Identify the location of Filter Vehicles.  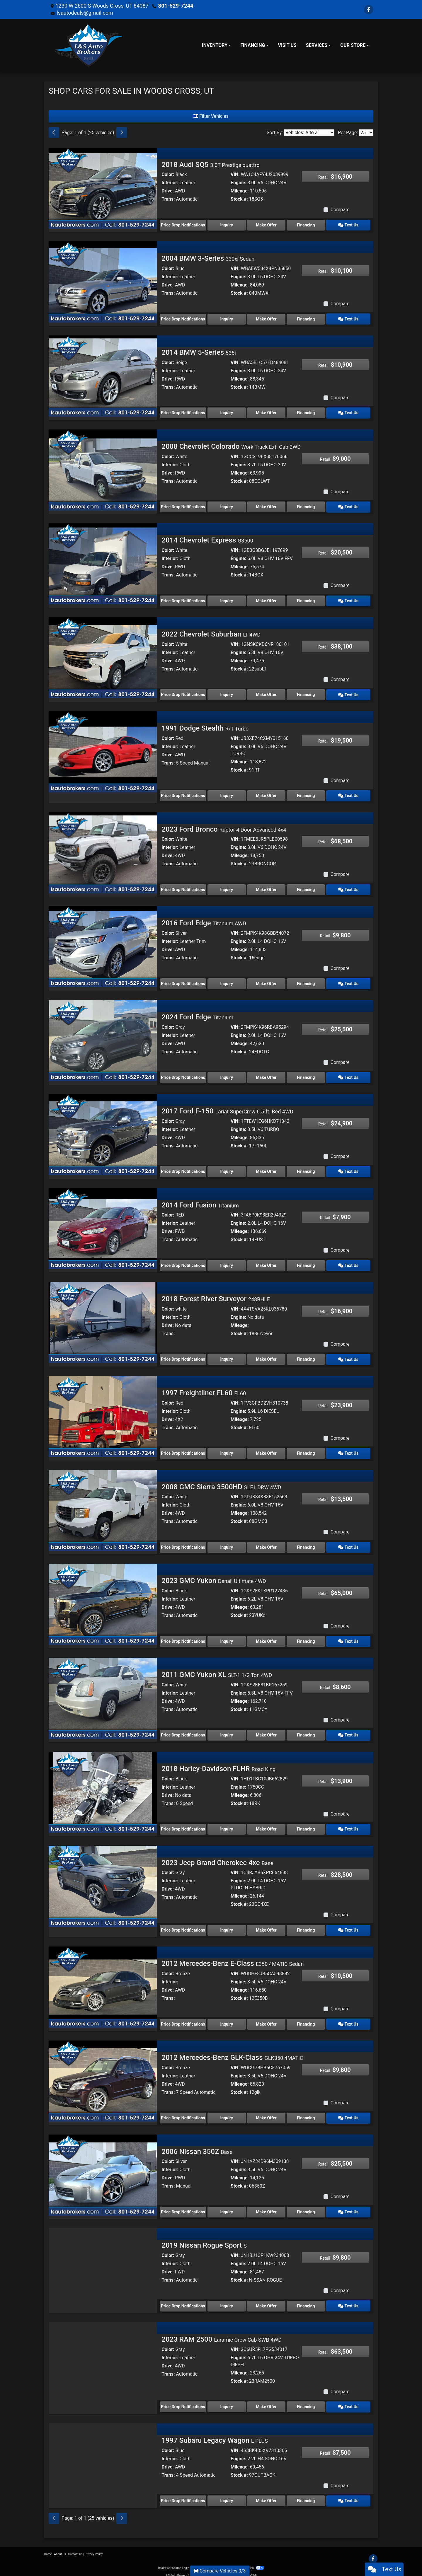
(211, 116).